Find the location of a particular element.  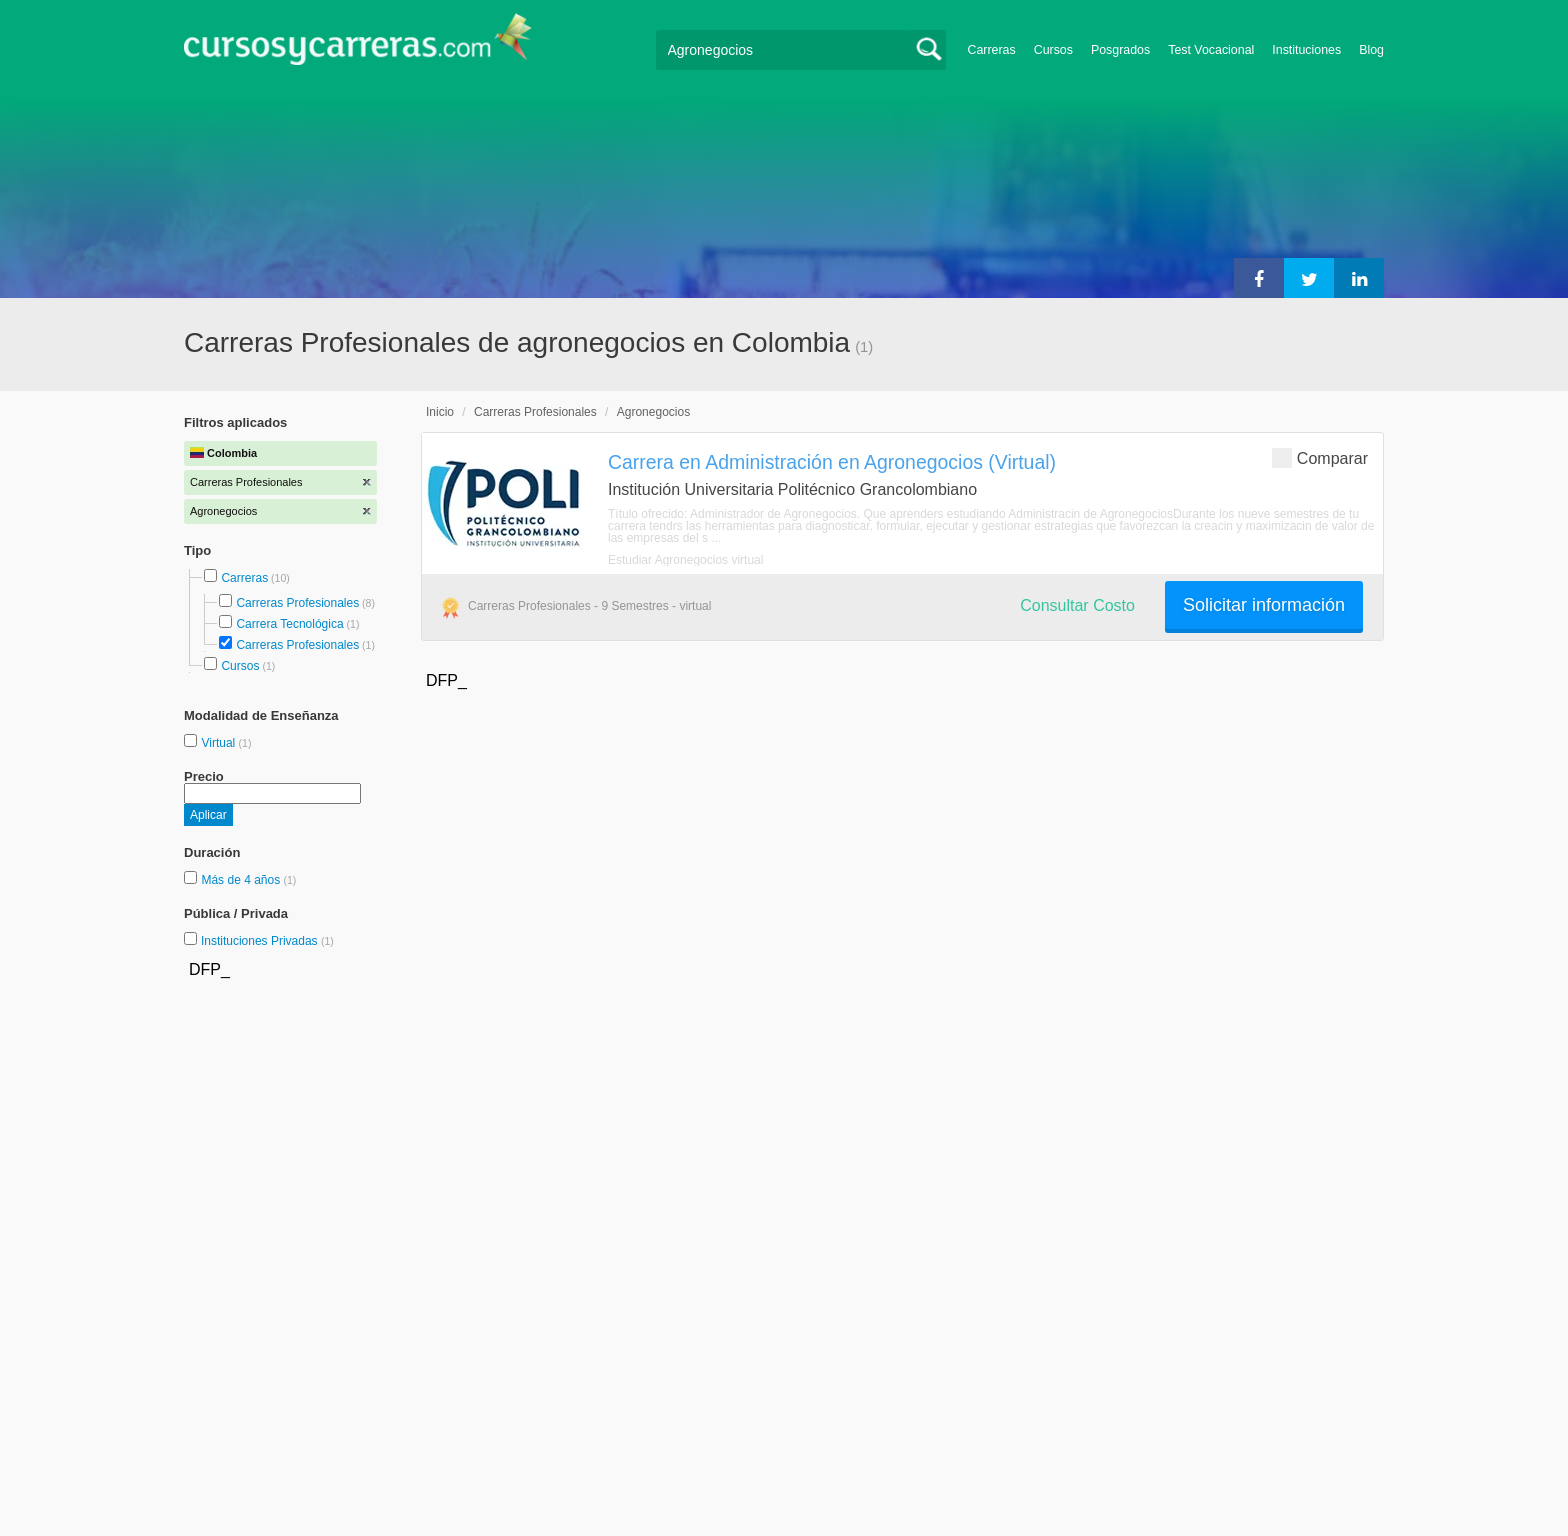

Estudiar Agronegocios virtual is located at coordinates (685, 560).